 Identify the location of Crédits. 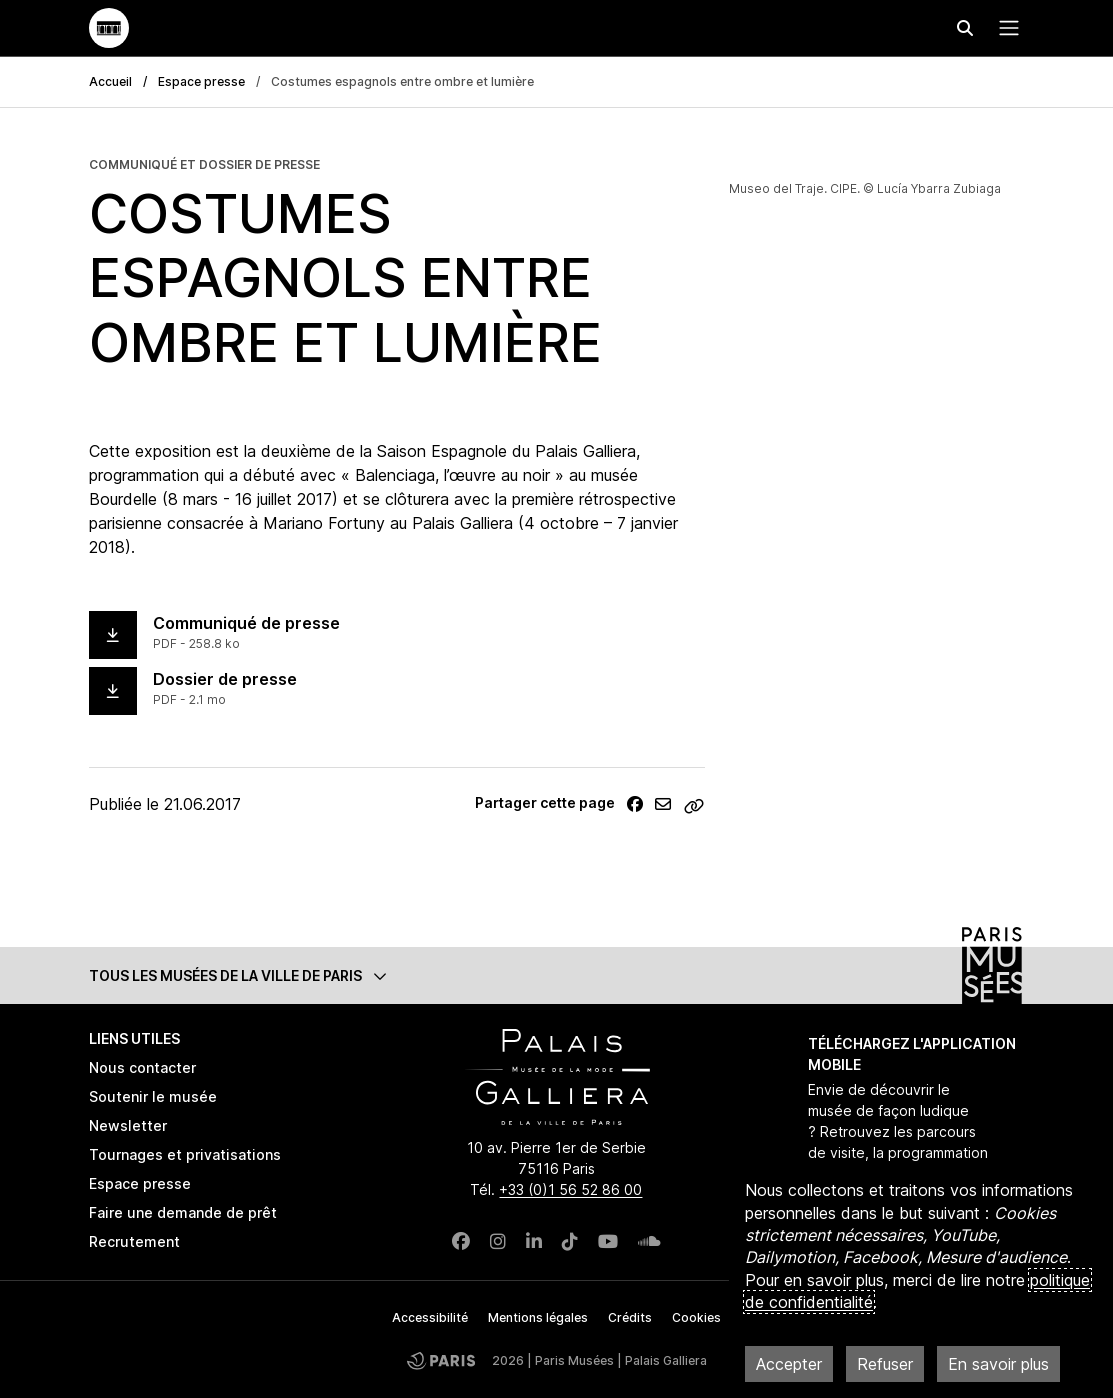
(630, 1317).